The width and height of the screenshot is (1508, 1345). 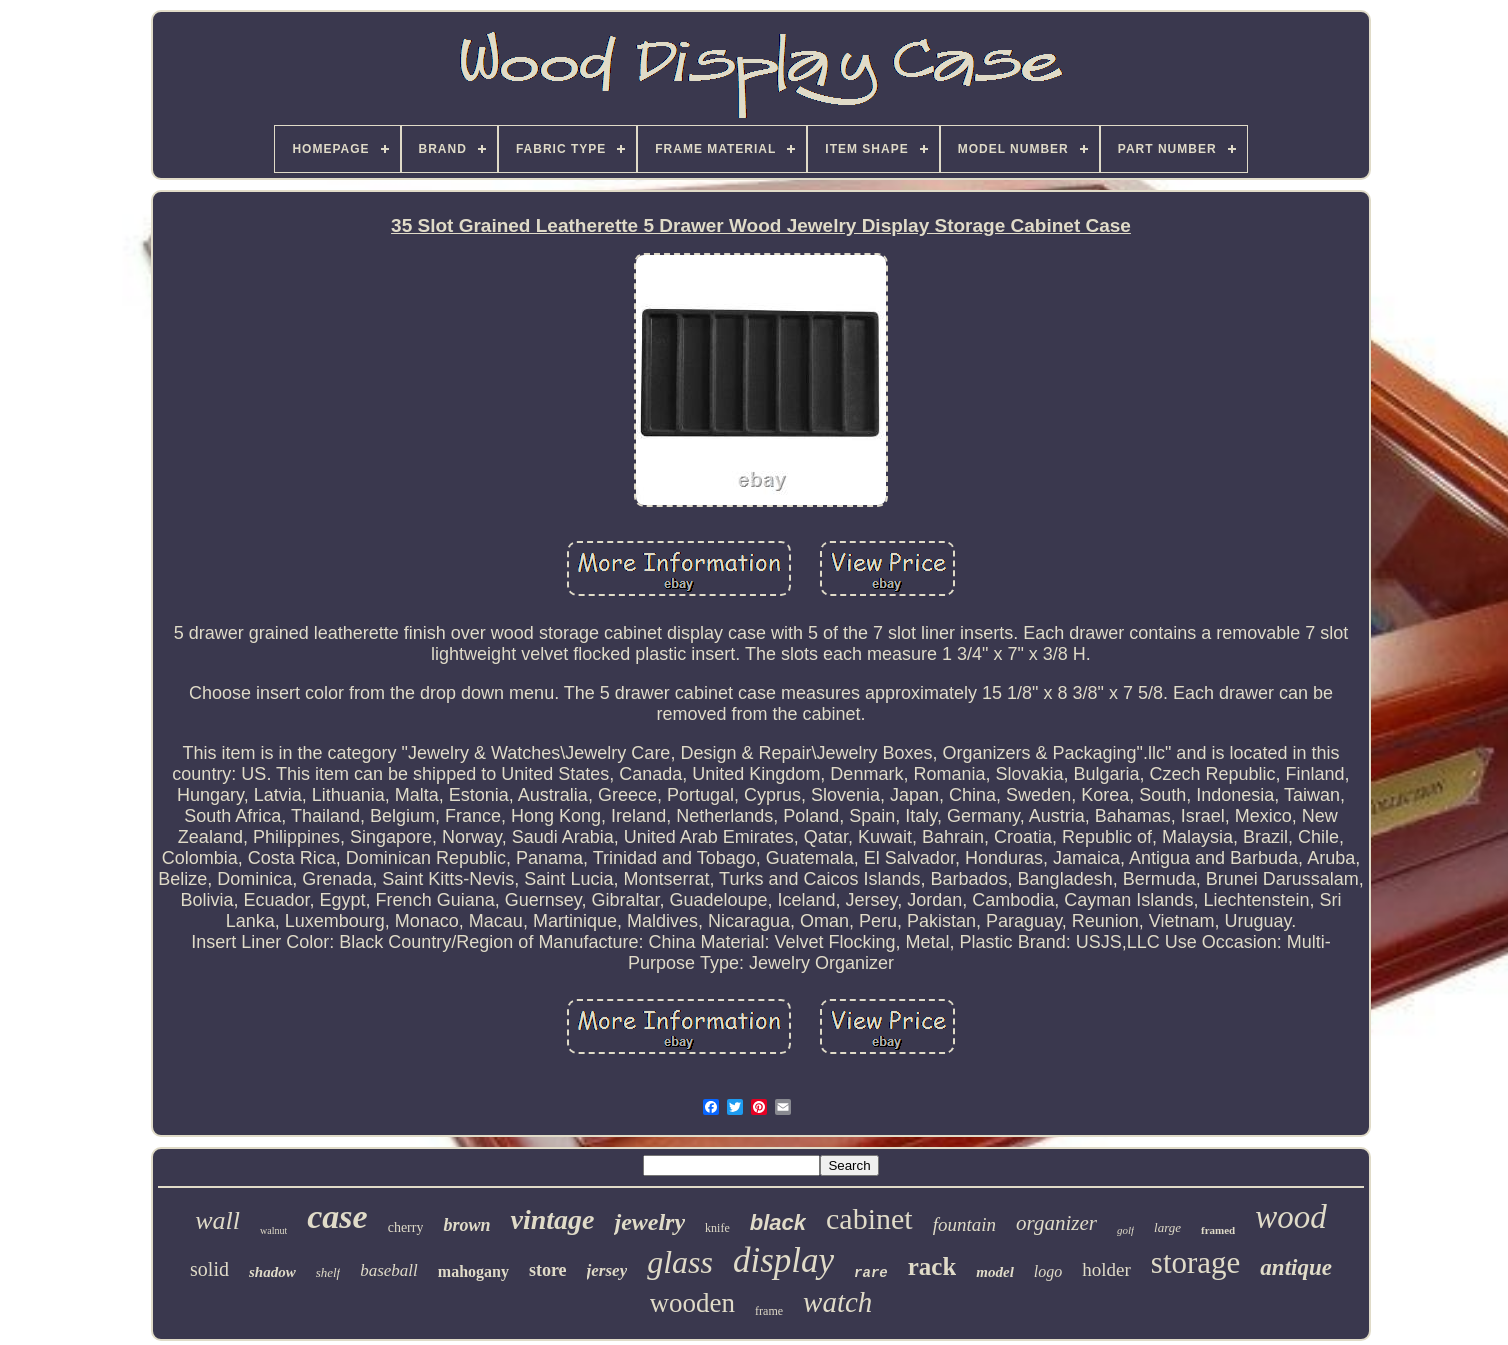 I want to click on large, so click(x=1167, y=1227).